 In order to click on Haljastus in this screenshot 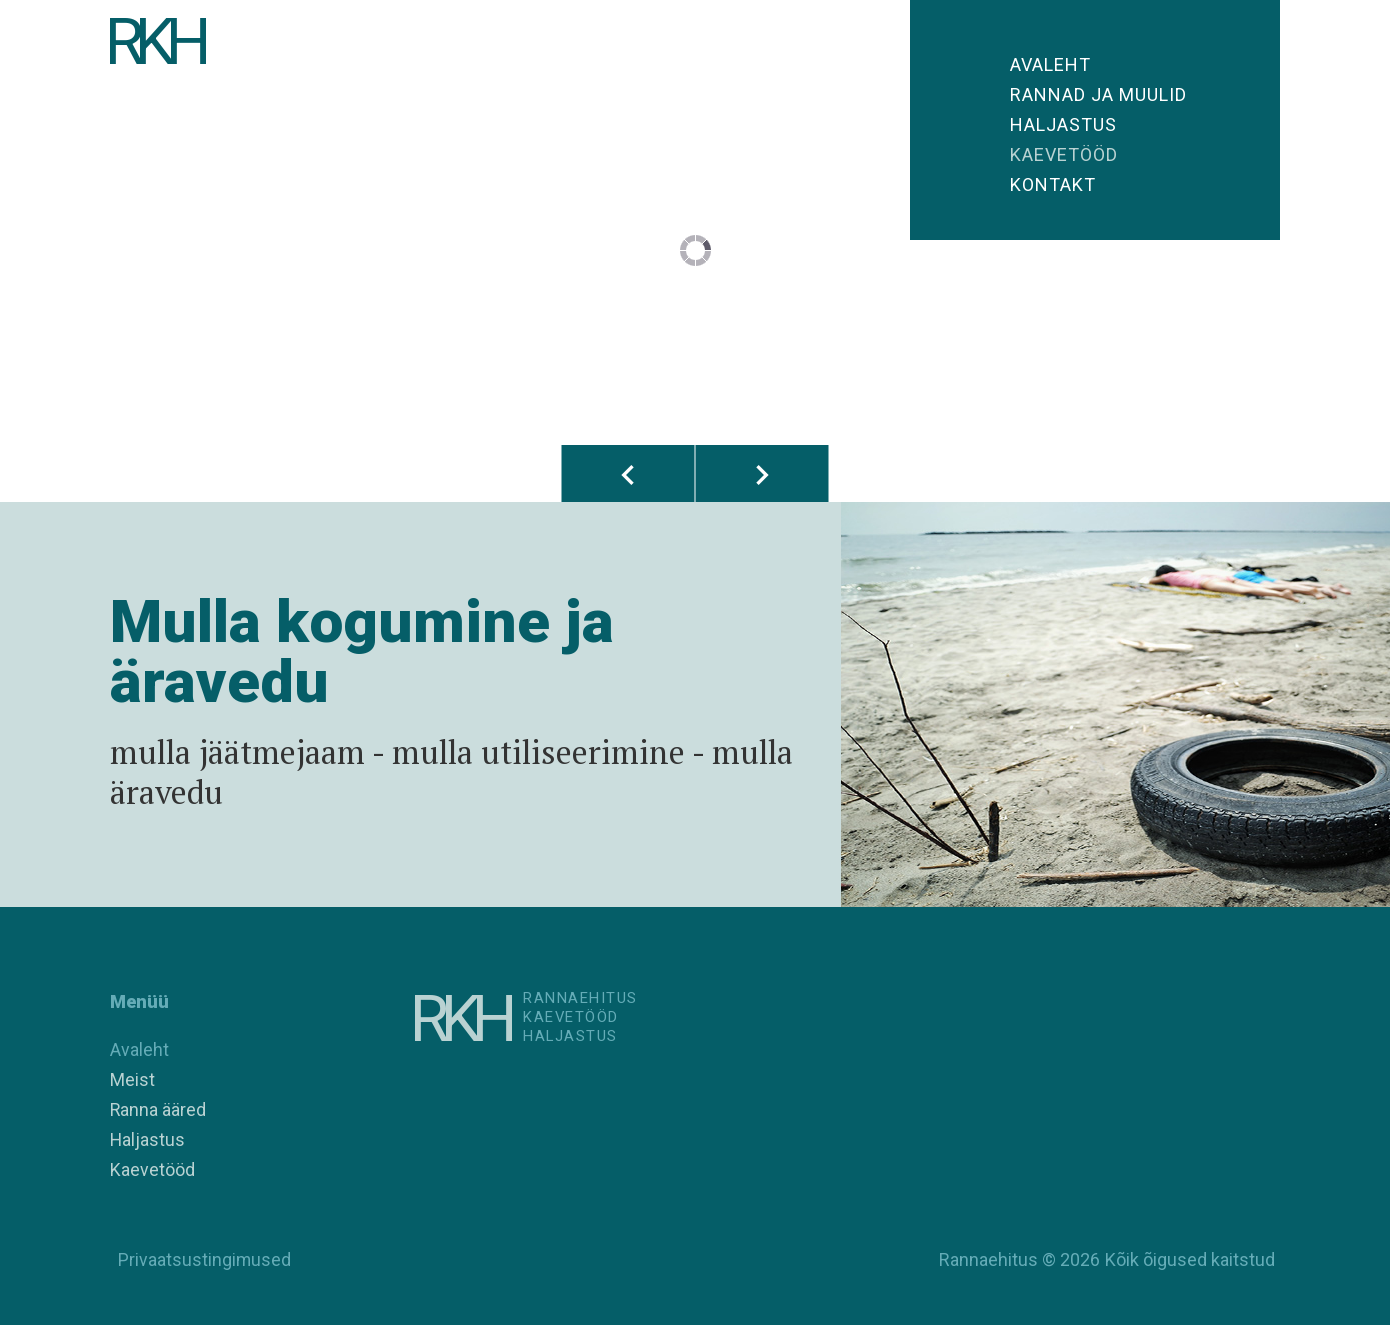, I will do `click(148, 1139)`.